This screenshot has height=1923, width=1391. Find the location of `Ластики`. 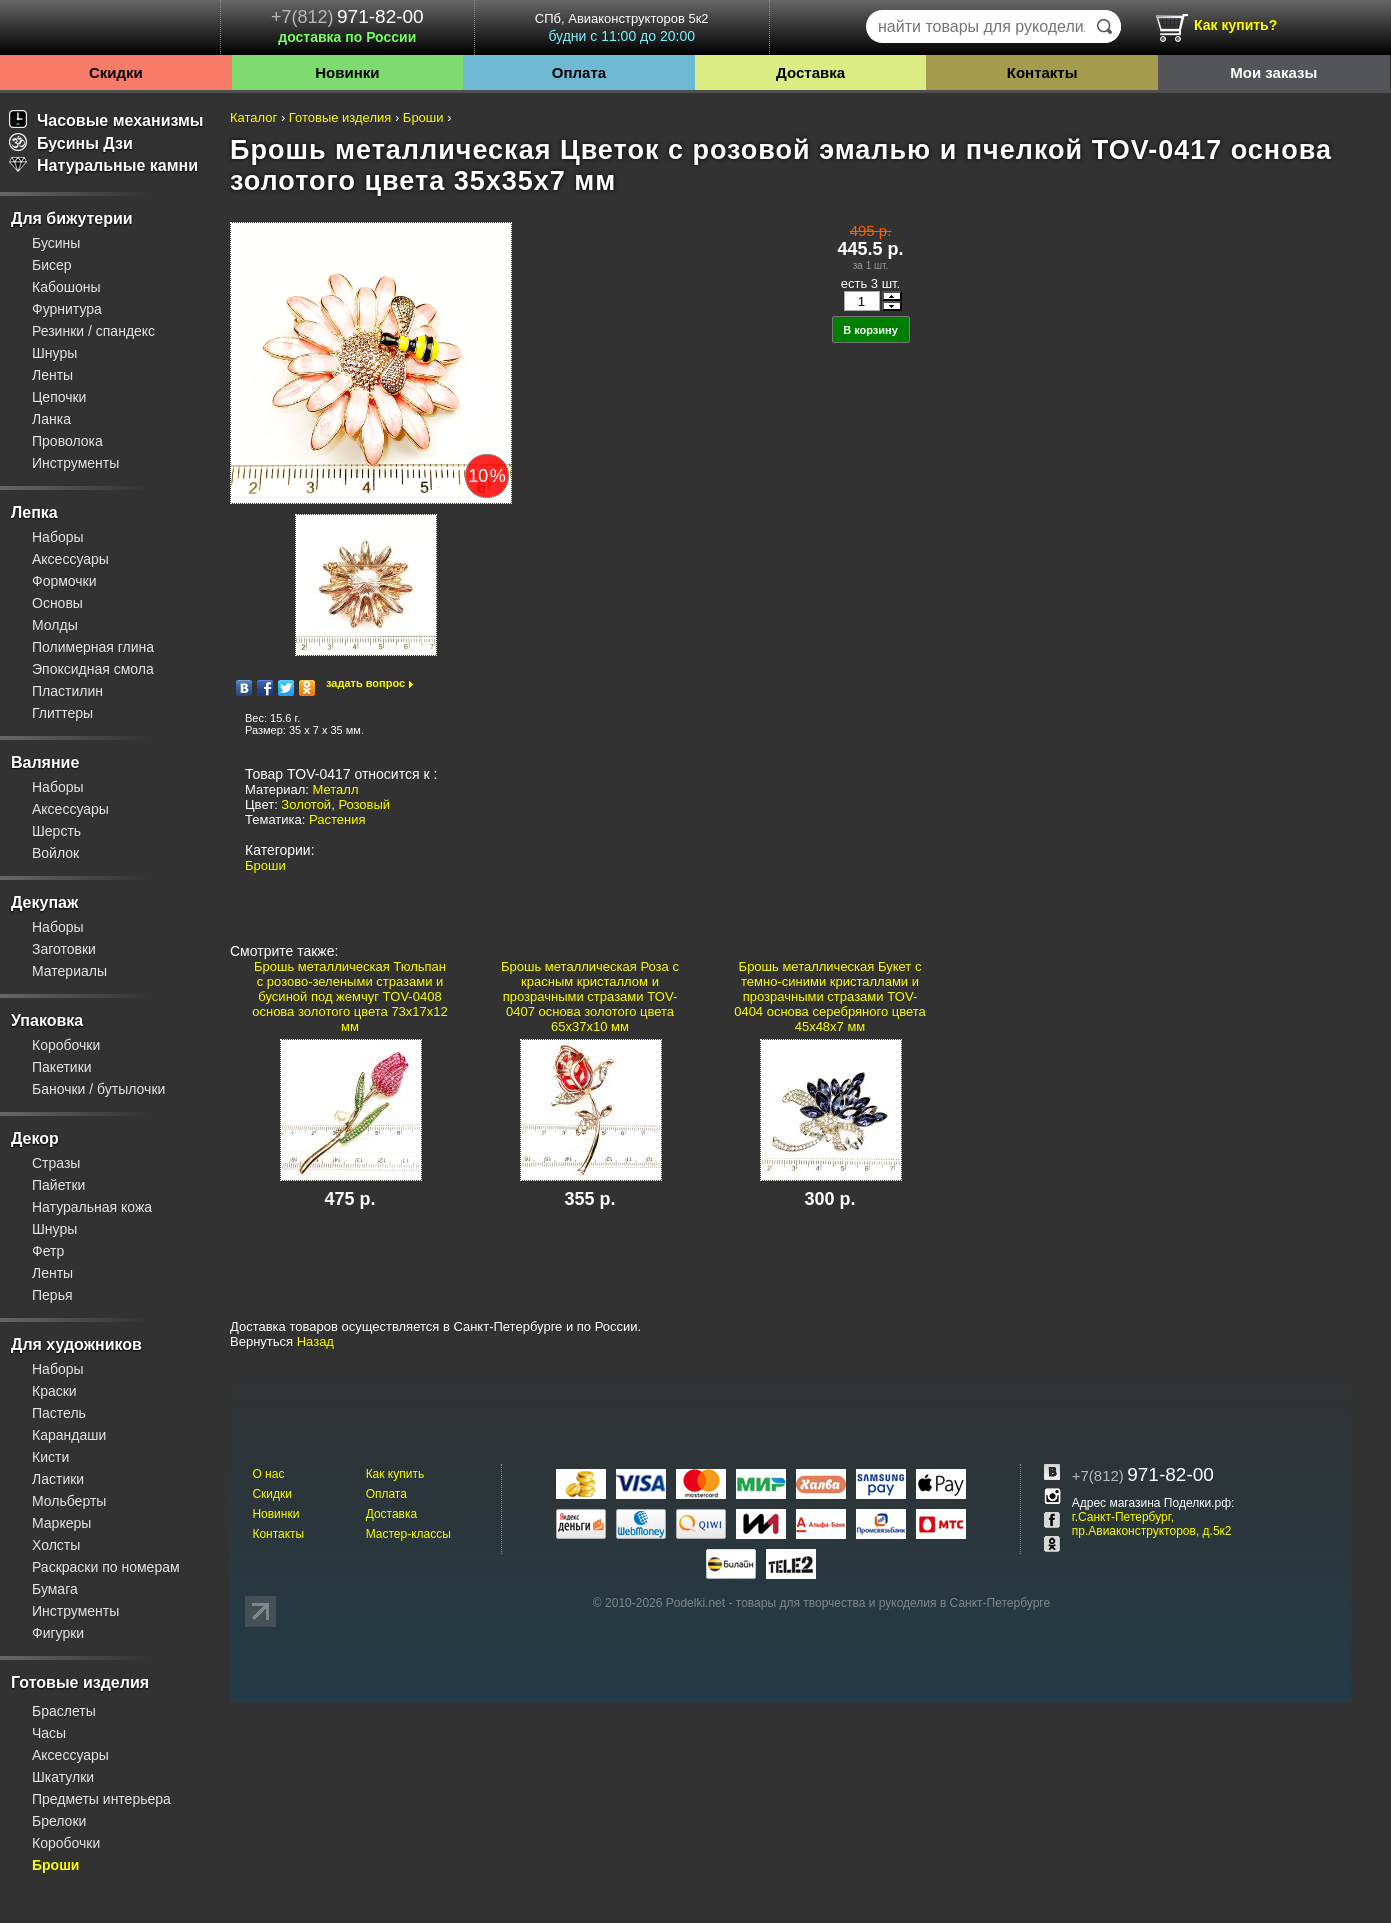

Ластики is located at coordinates (58, 1479).